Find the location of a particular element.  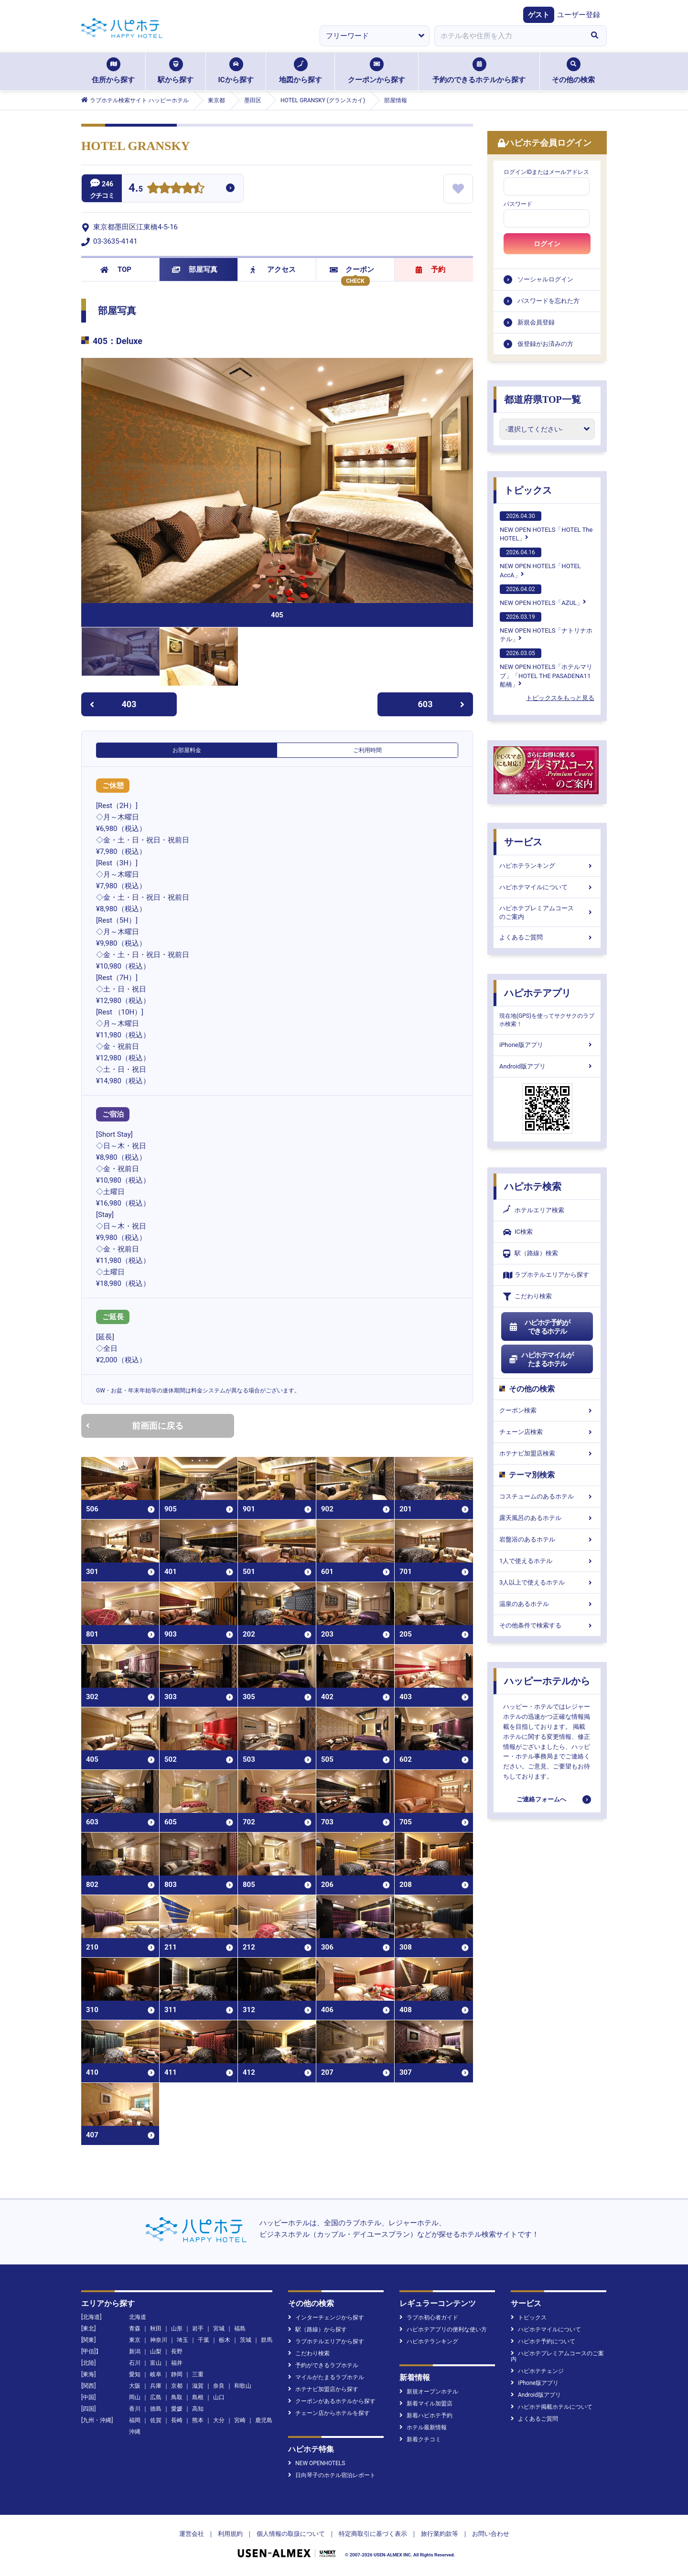

島根 is located at coordinates (198, 2397).